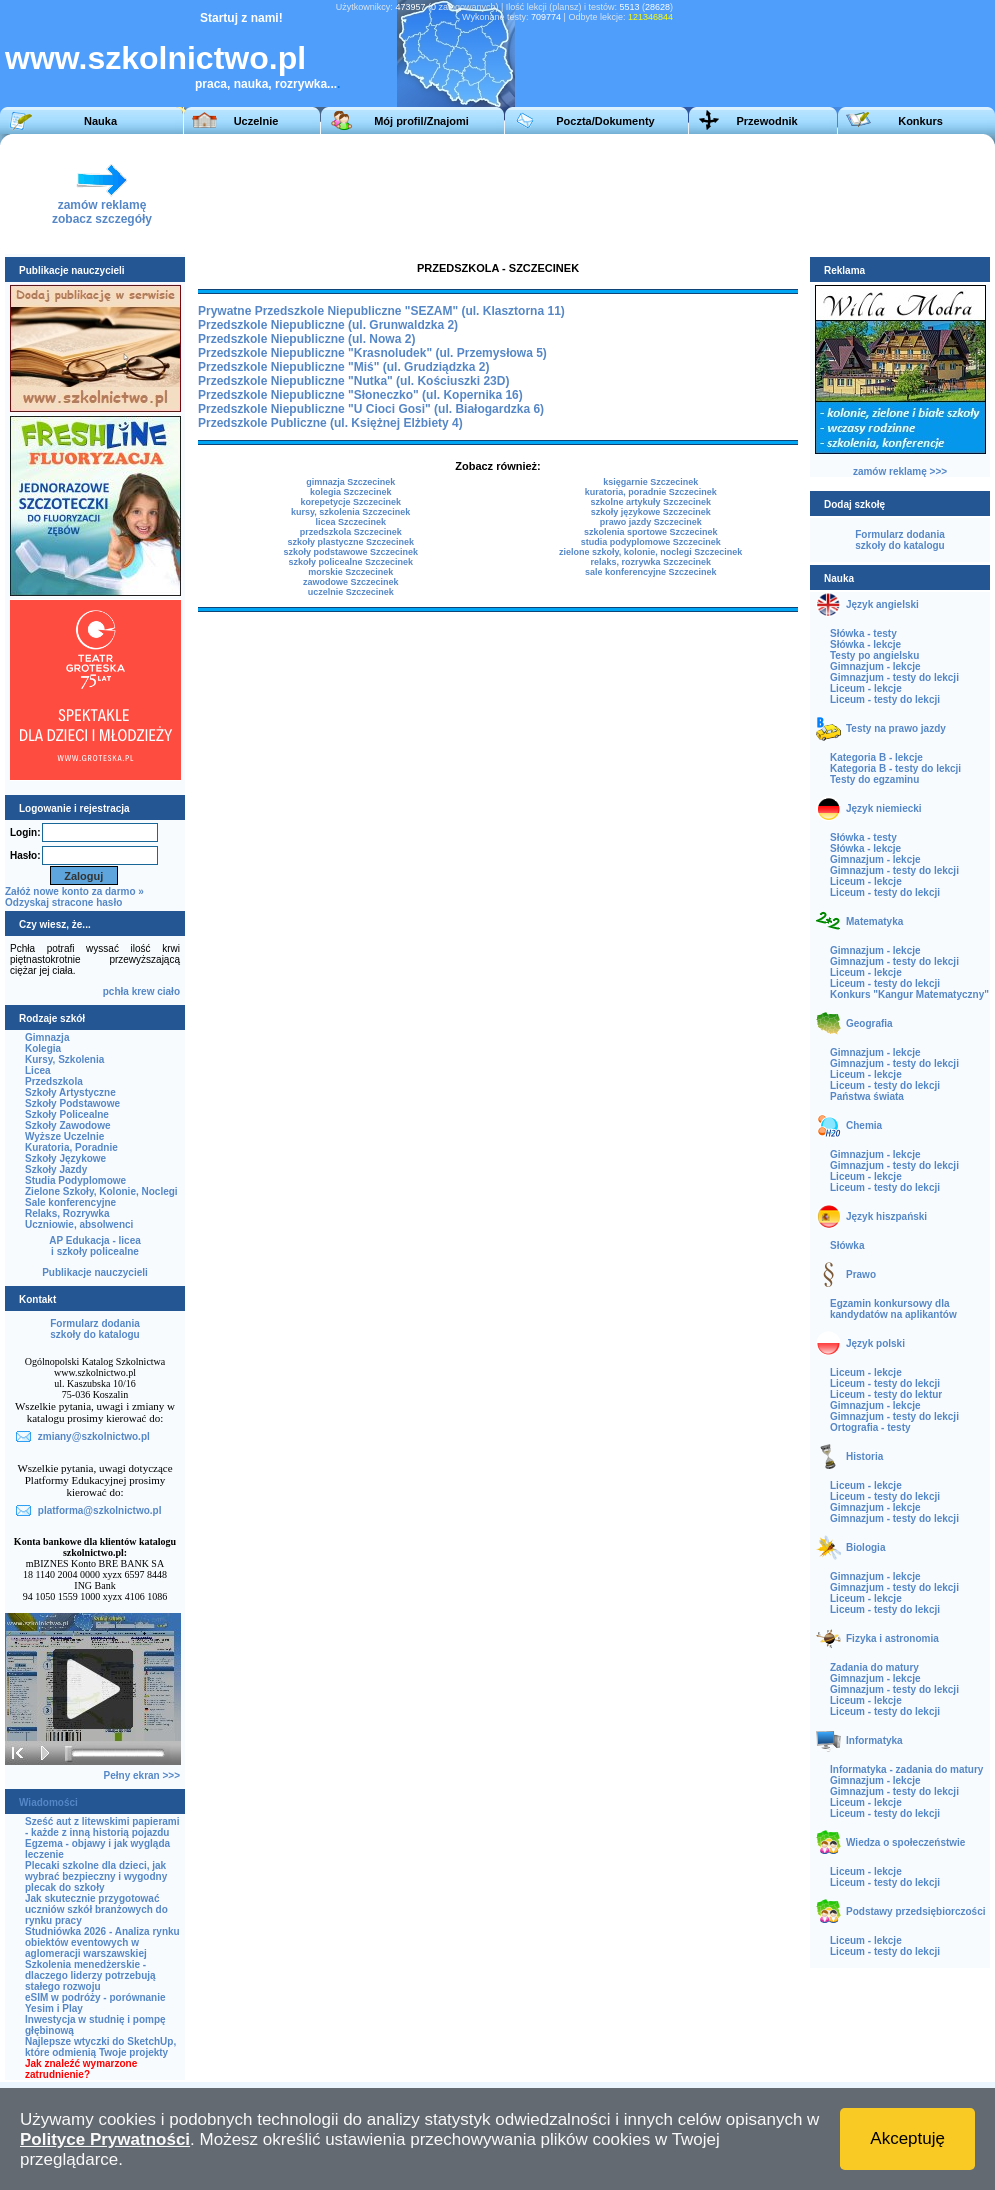 The image size is (995, 2190). Describe the element at coordinates (885, 699) in the screenshot. I see `Liceum - testy do lekcji` at that location.